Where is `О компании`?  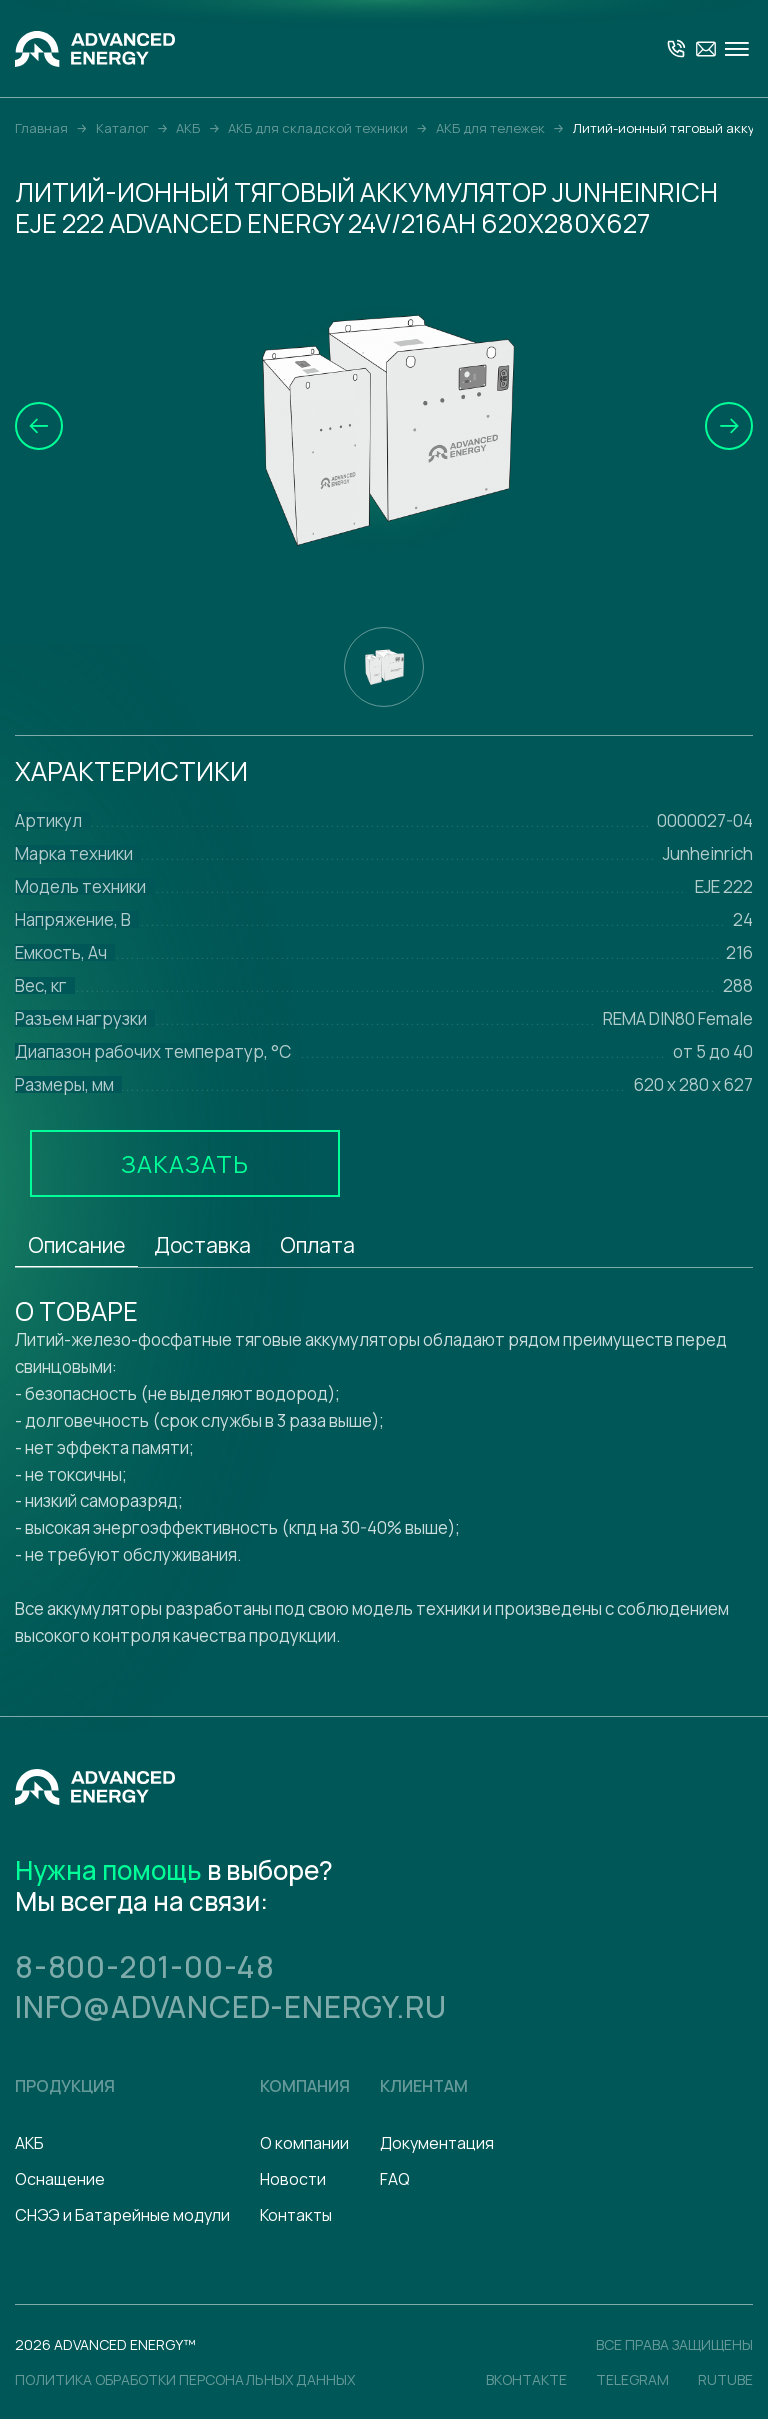
О компании is located at coordinates (304, 2143).